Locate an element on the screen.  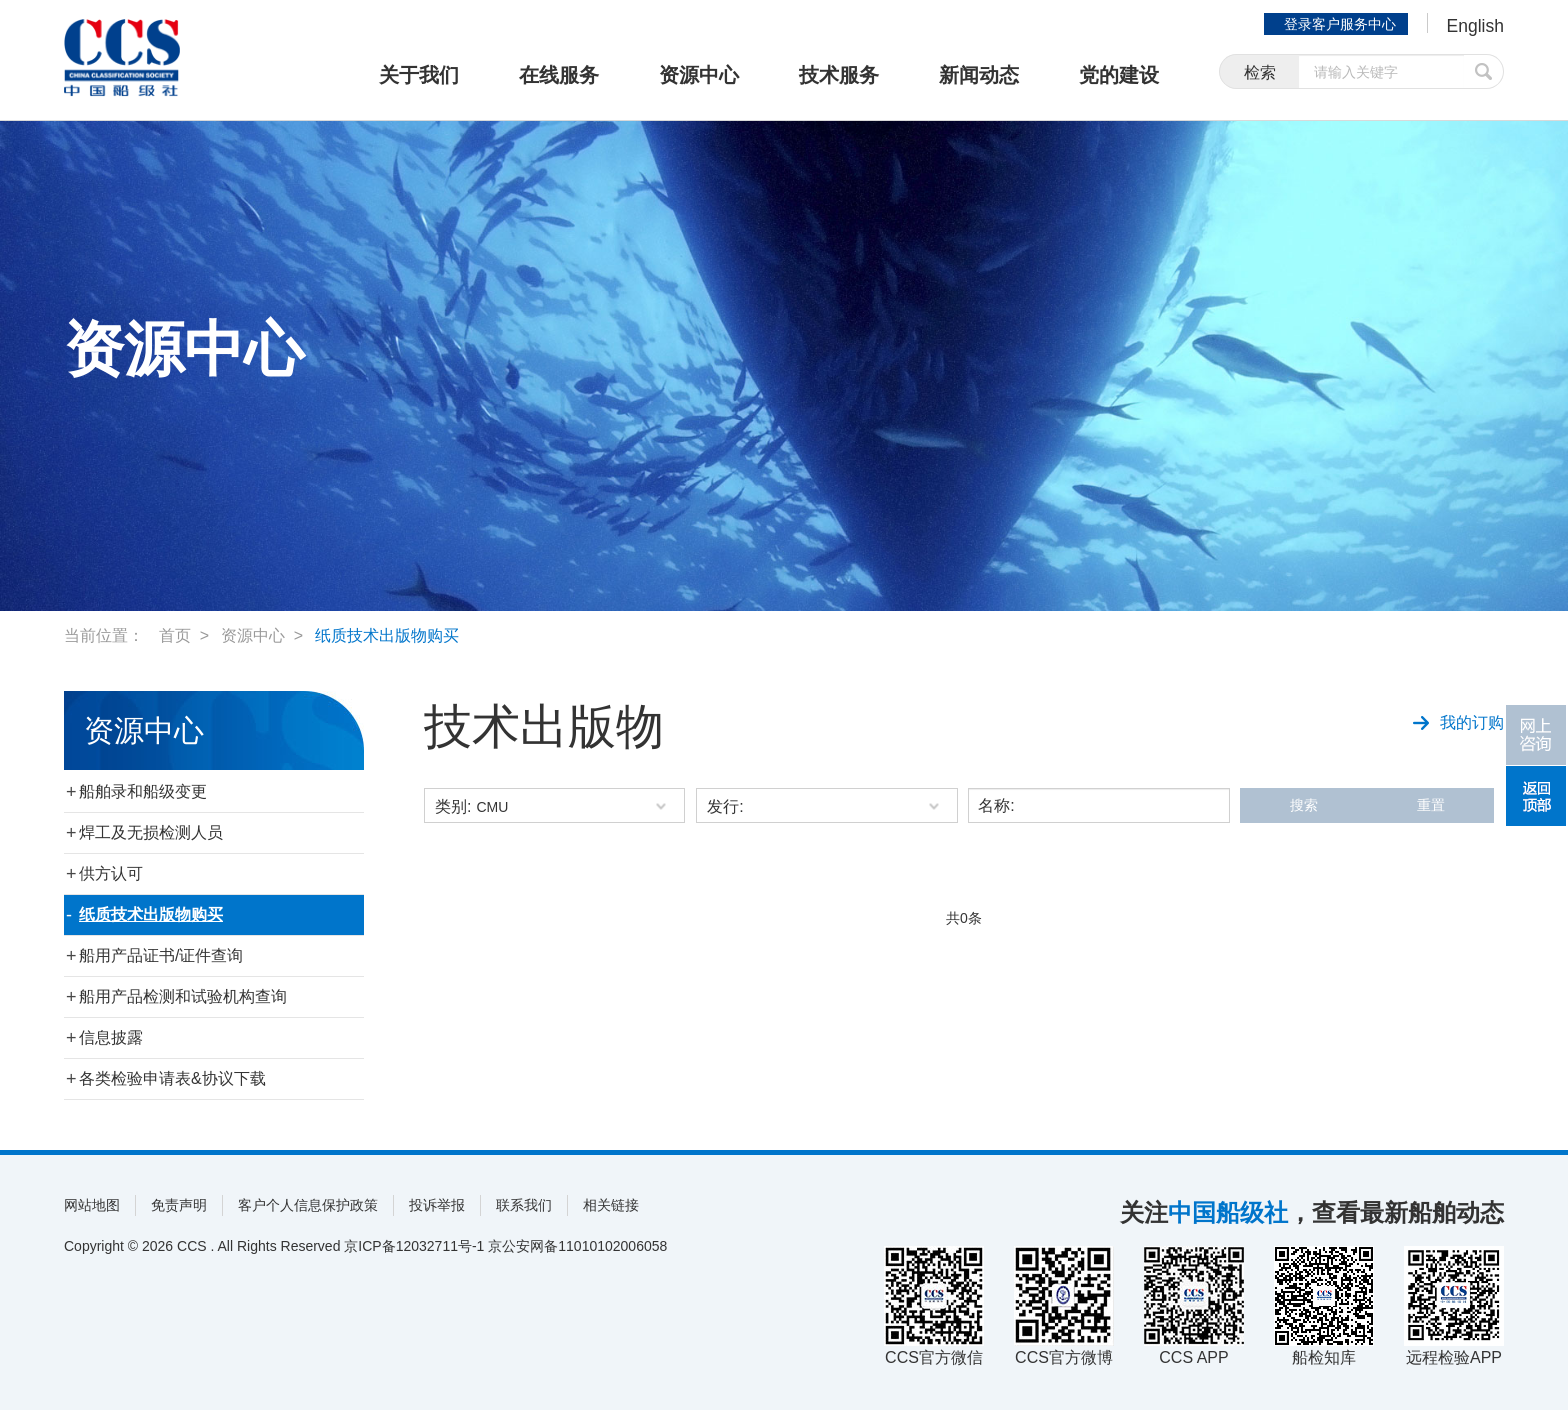
技术服务 is located at coordinates (839, 75).